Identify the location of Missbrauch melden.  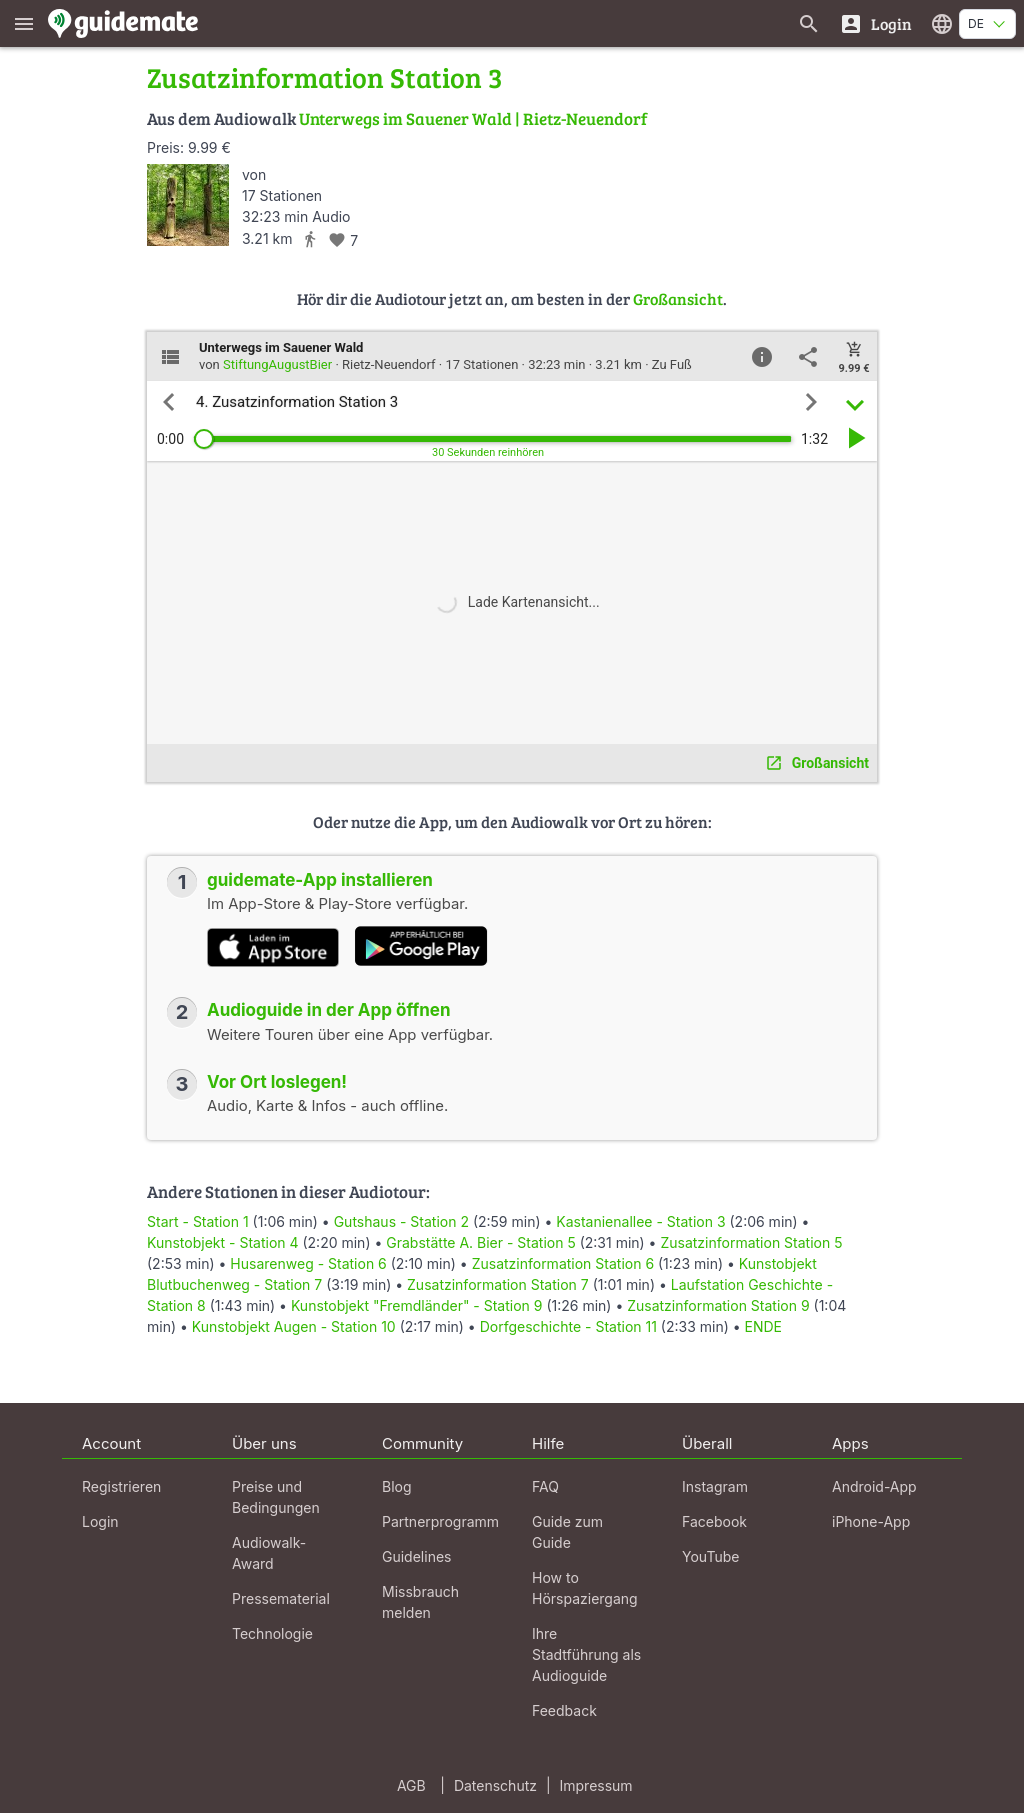
(420, 1602).